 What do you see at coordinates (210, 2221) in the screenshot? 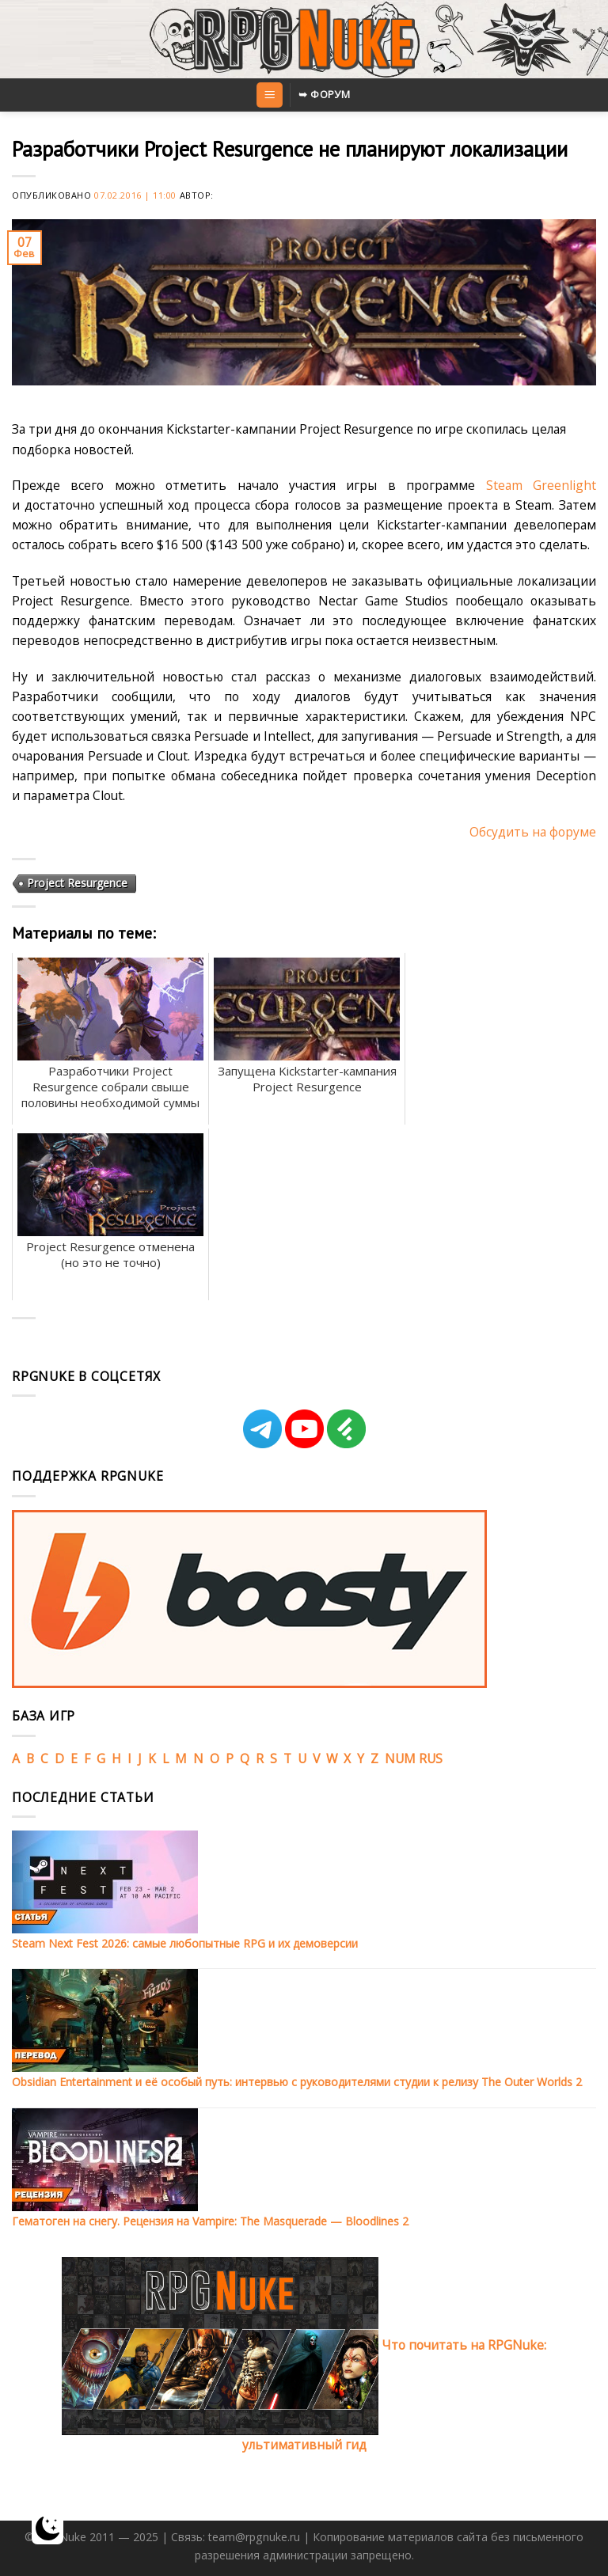
I see `Гематоген на снегу. Рецензия на Vampire: The Masquerade — Bloodlines 2` at bounding box center [210, 2221].